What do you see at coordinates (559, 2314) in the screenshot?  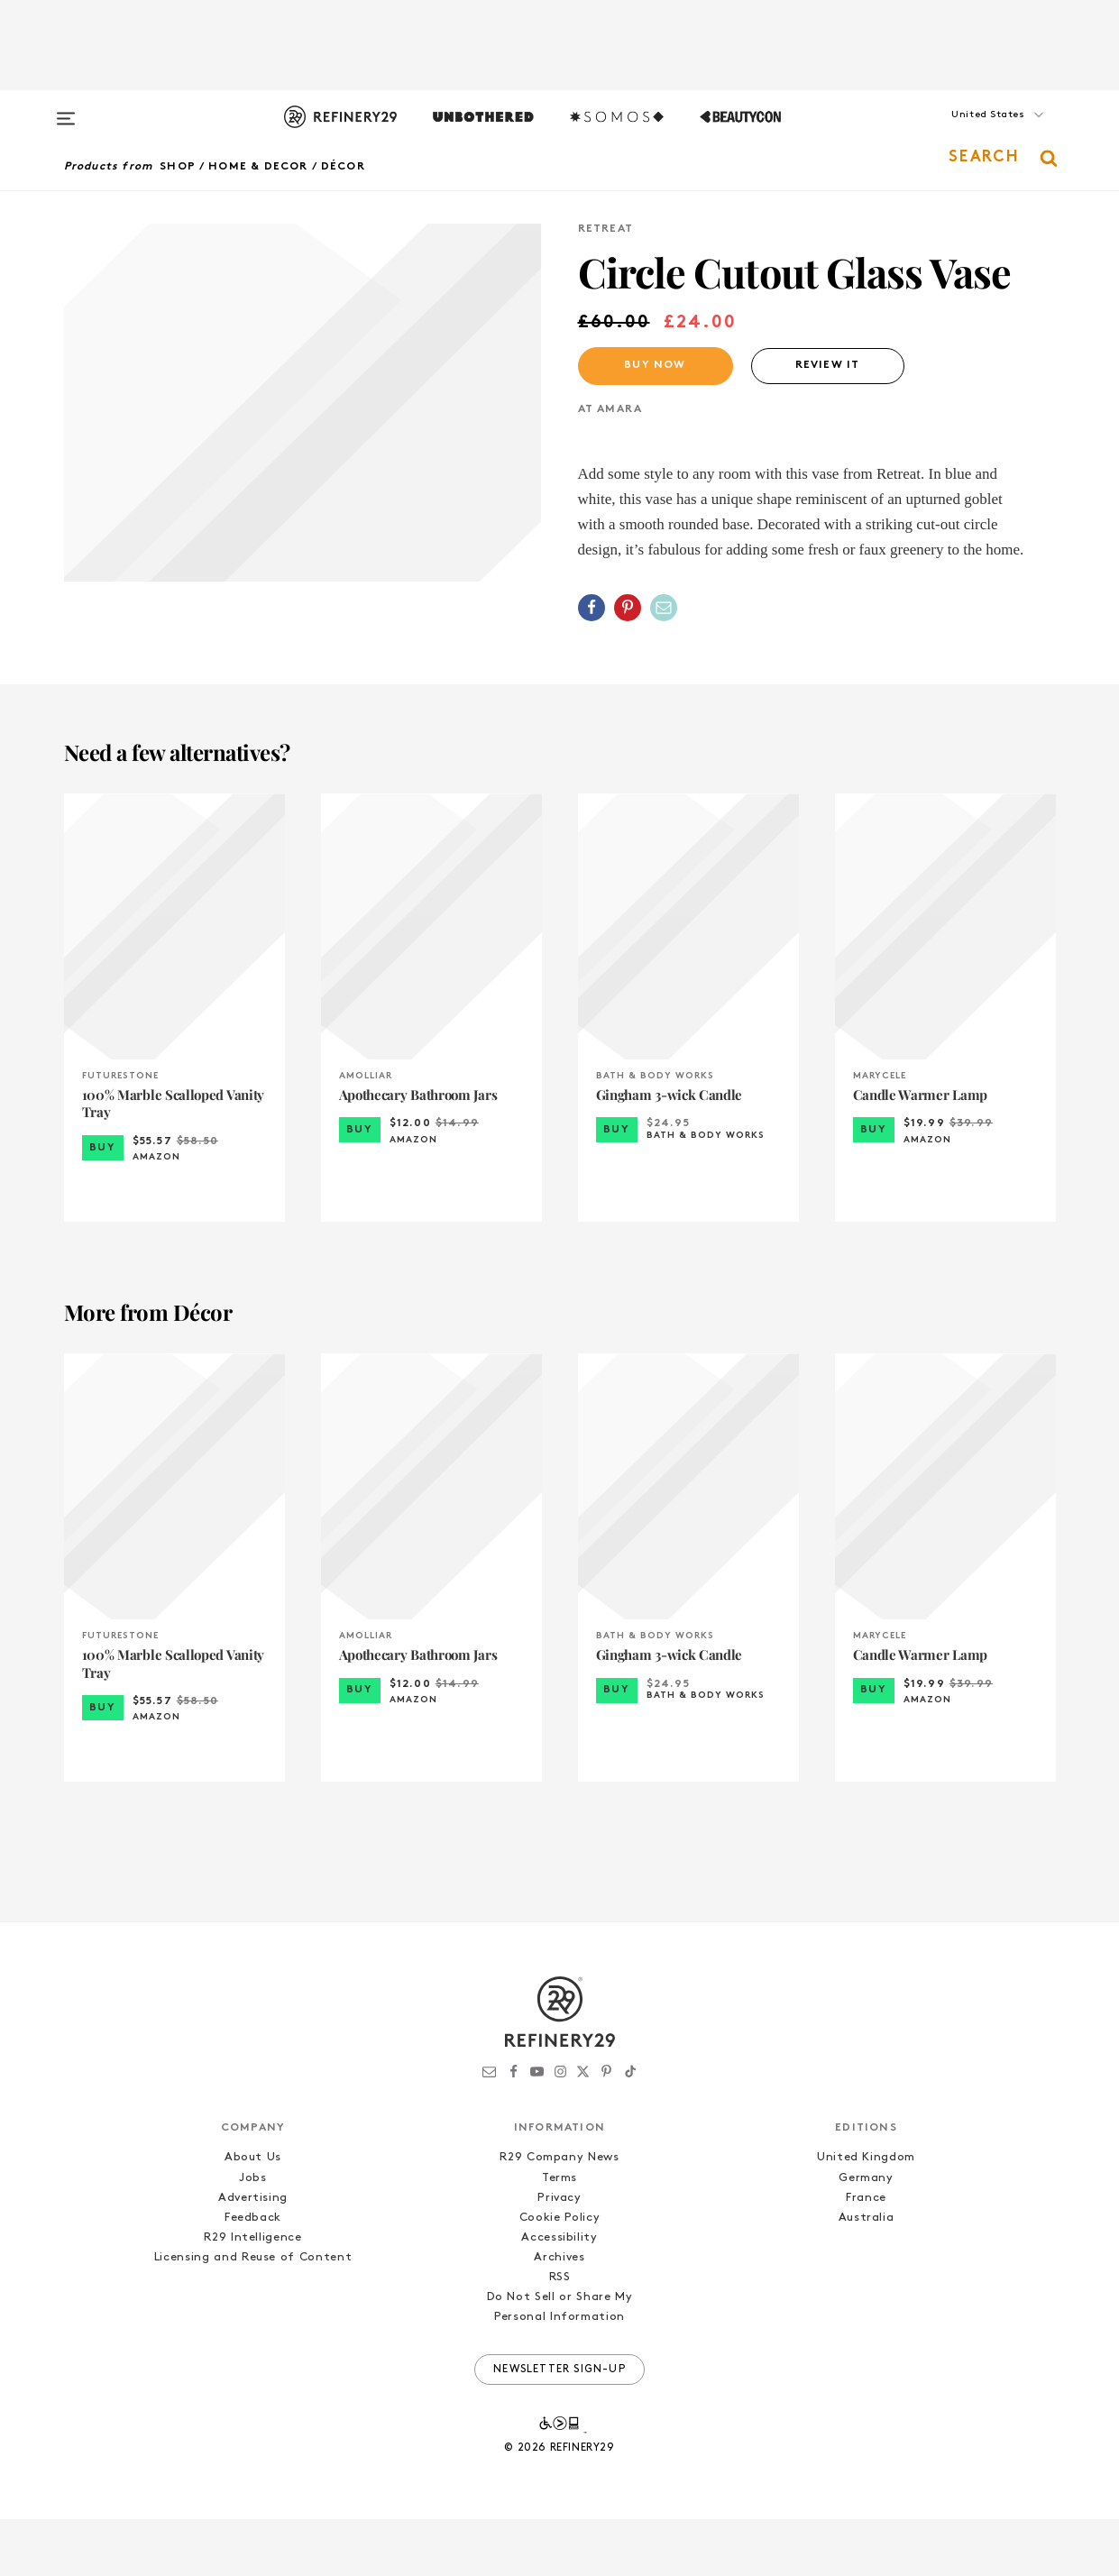 I see `Archives` at bounding box center [559, 2314].